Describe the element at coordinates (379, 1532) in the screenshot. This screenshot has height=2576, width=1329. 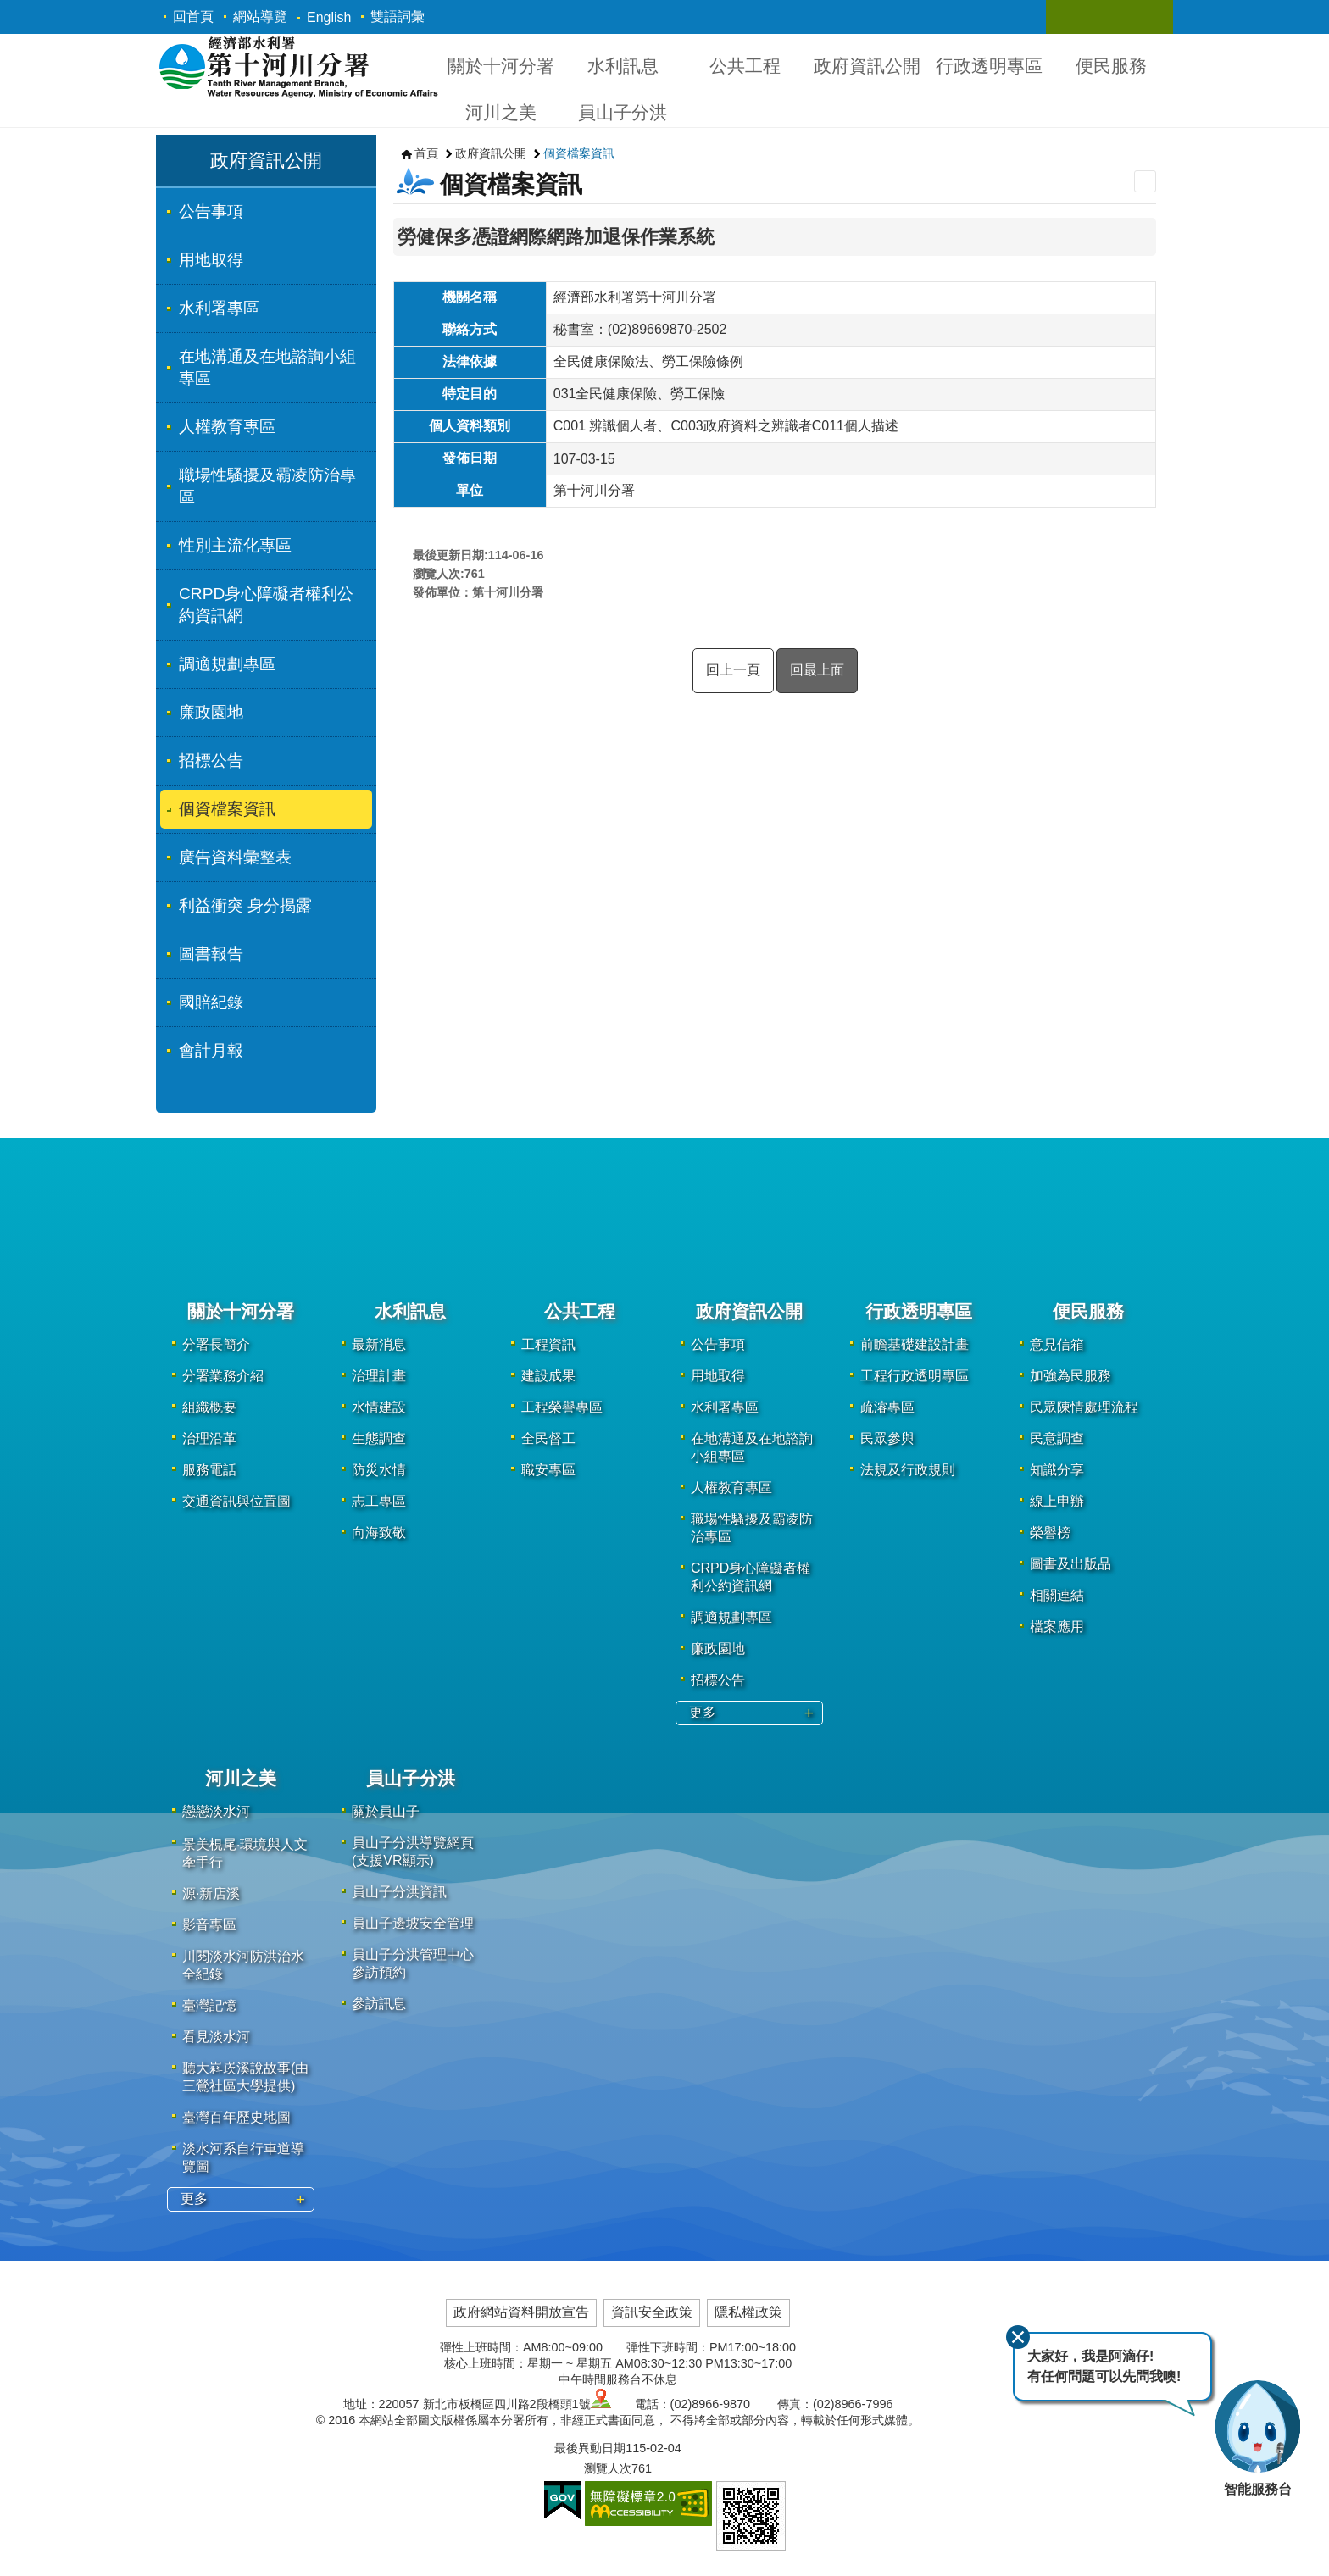
I see `向海致敬` at that location.